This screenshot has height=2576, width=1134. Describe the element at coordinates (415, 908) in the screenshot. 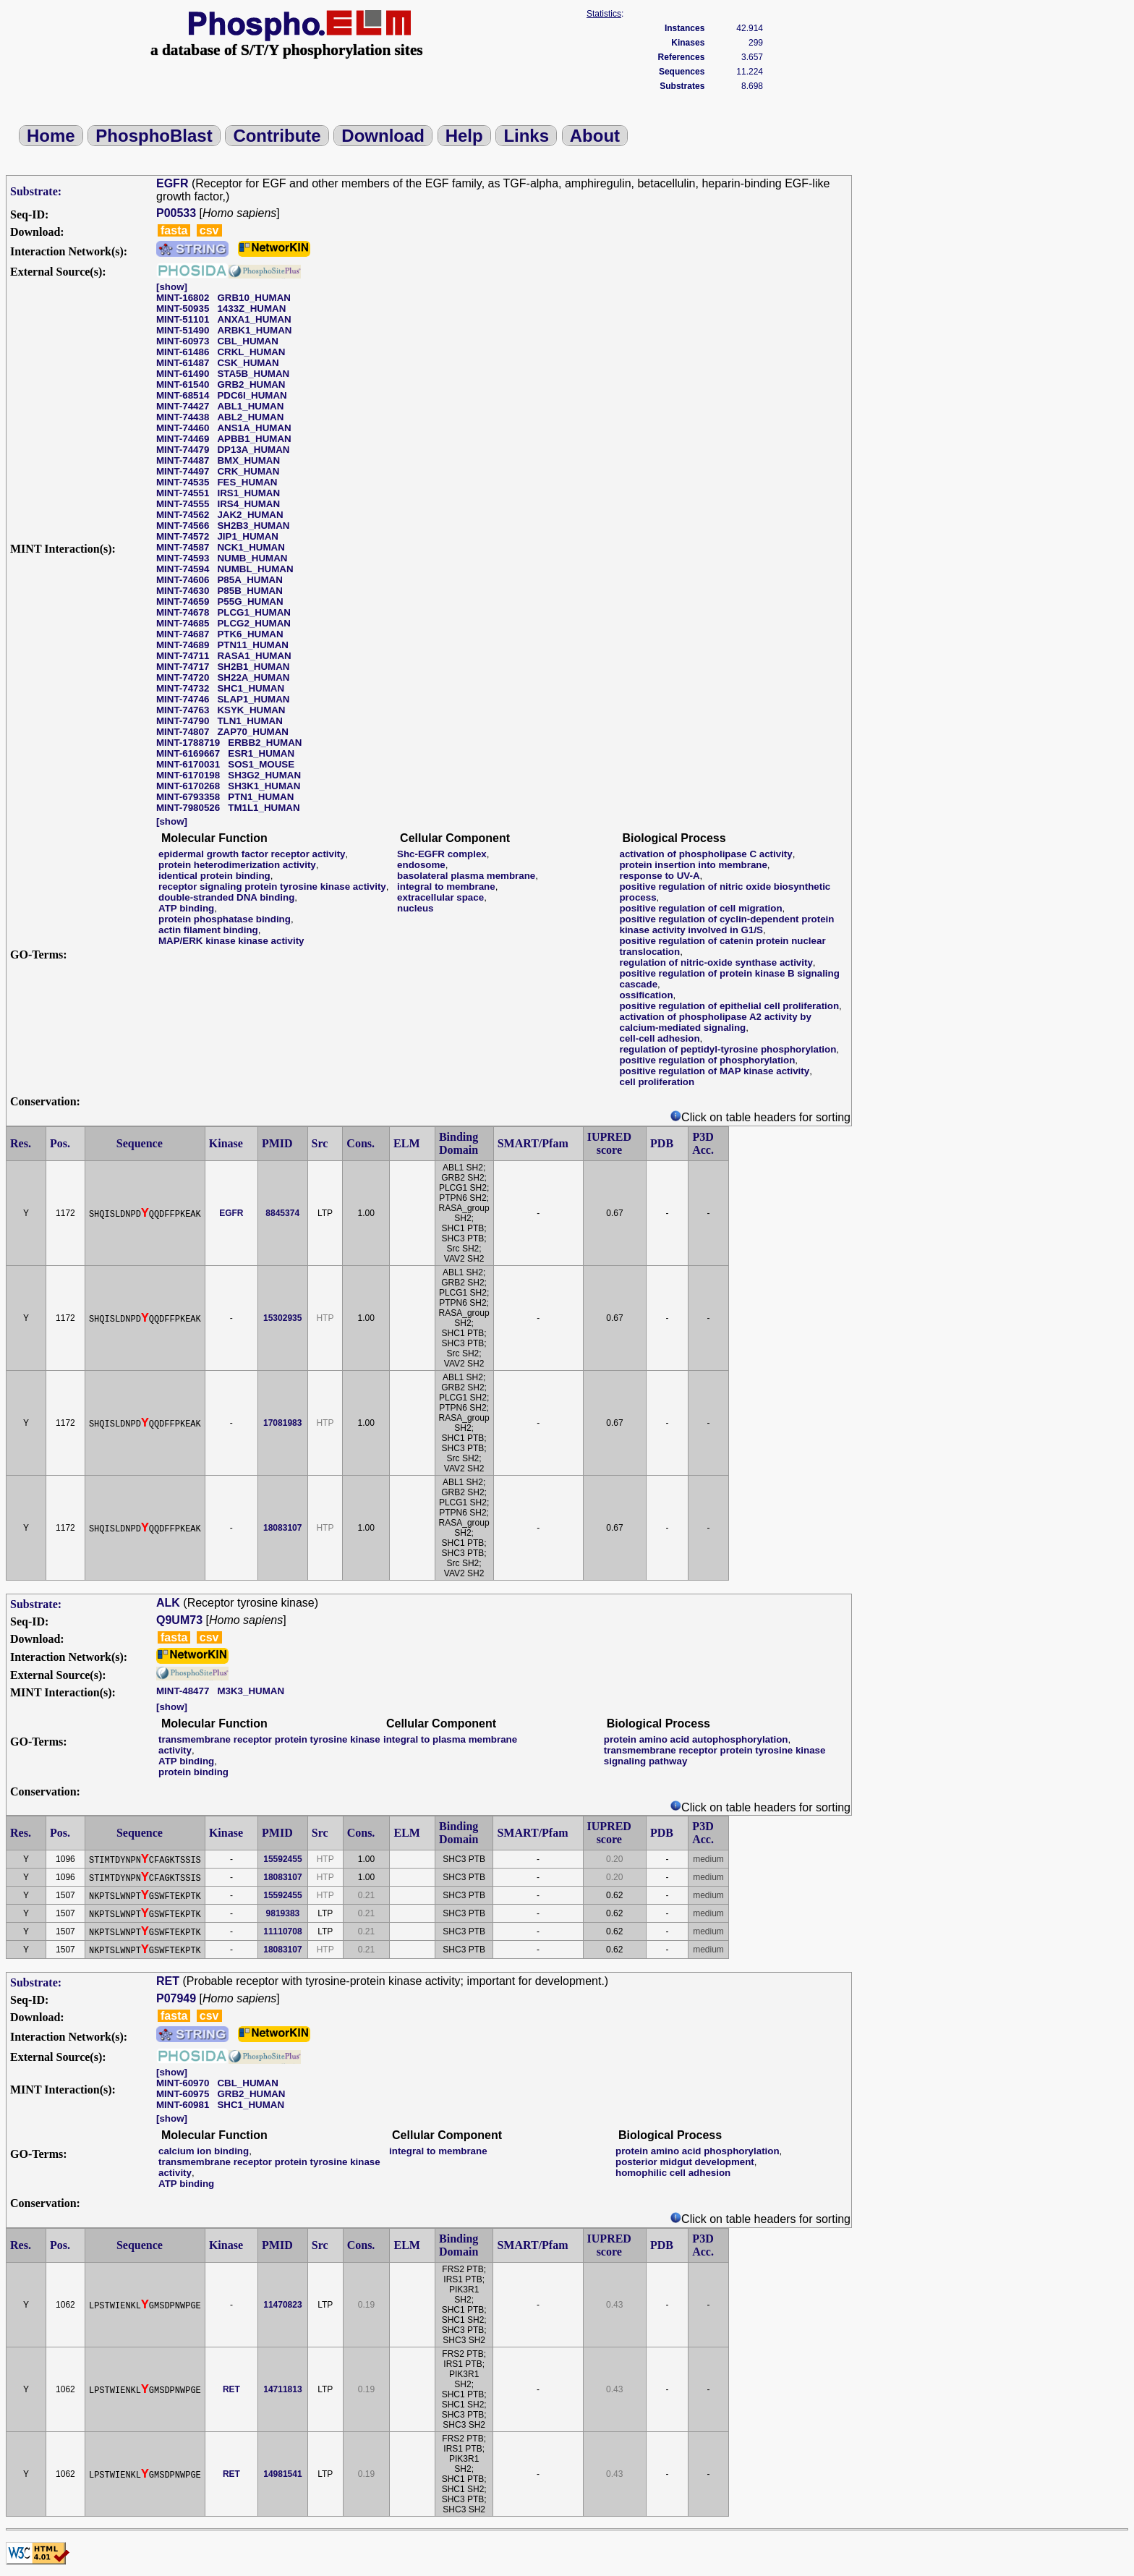

I see `nucleus` at that location.